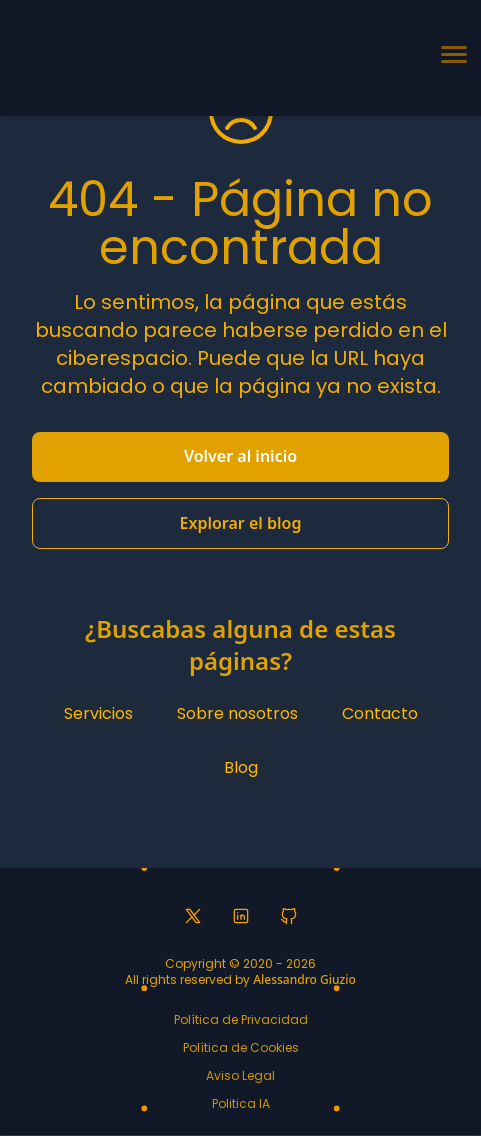  Describe the element at coordinates (237, 713) in the screenshot. I see `Sobre nosotros` at that location.